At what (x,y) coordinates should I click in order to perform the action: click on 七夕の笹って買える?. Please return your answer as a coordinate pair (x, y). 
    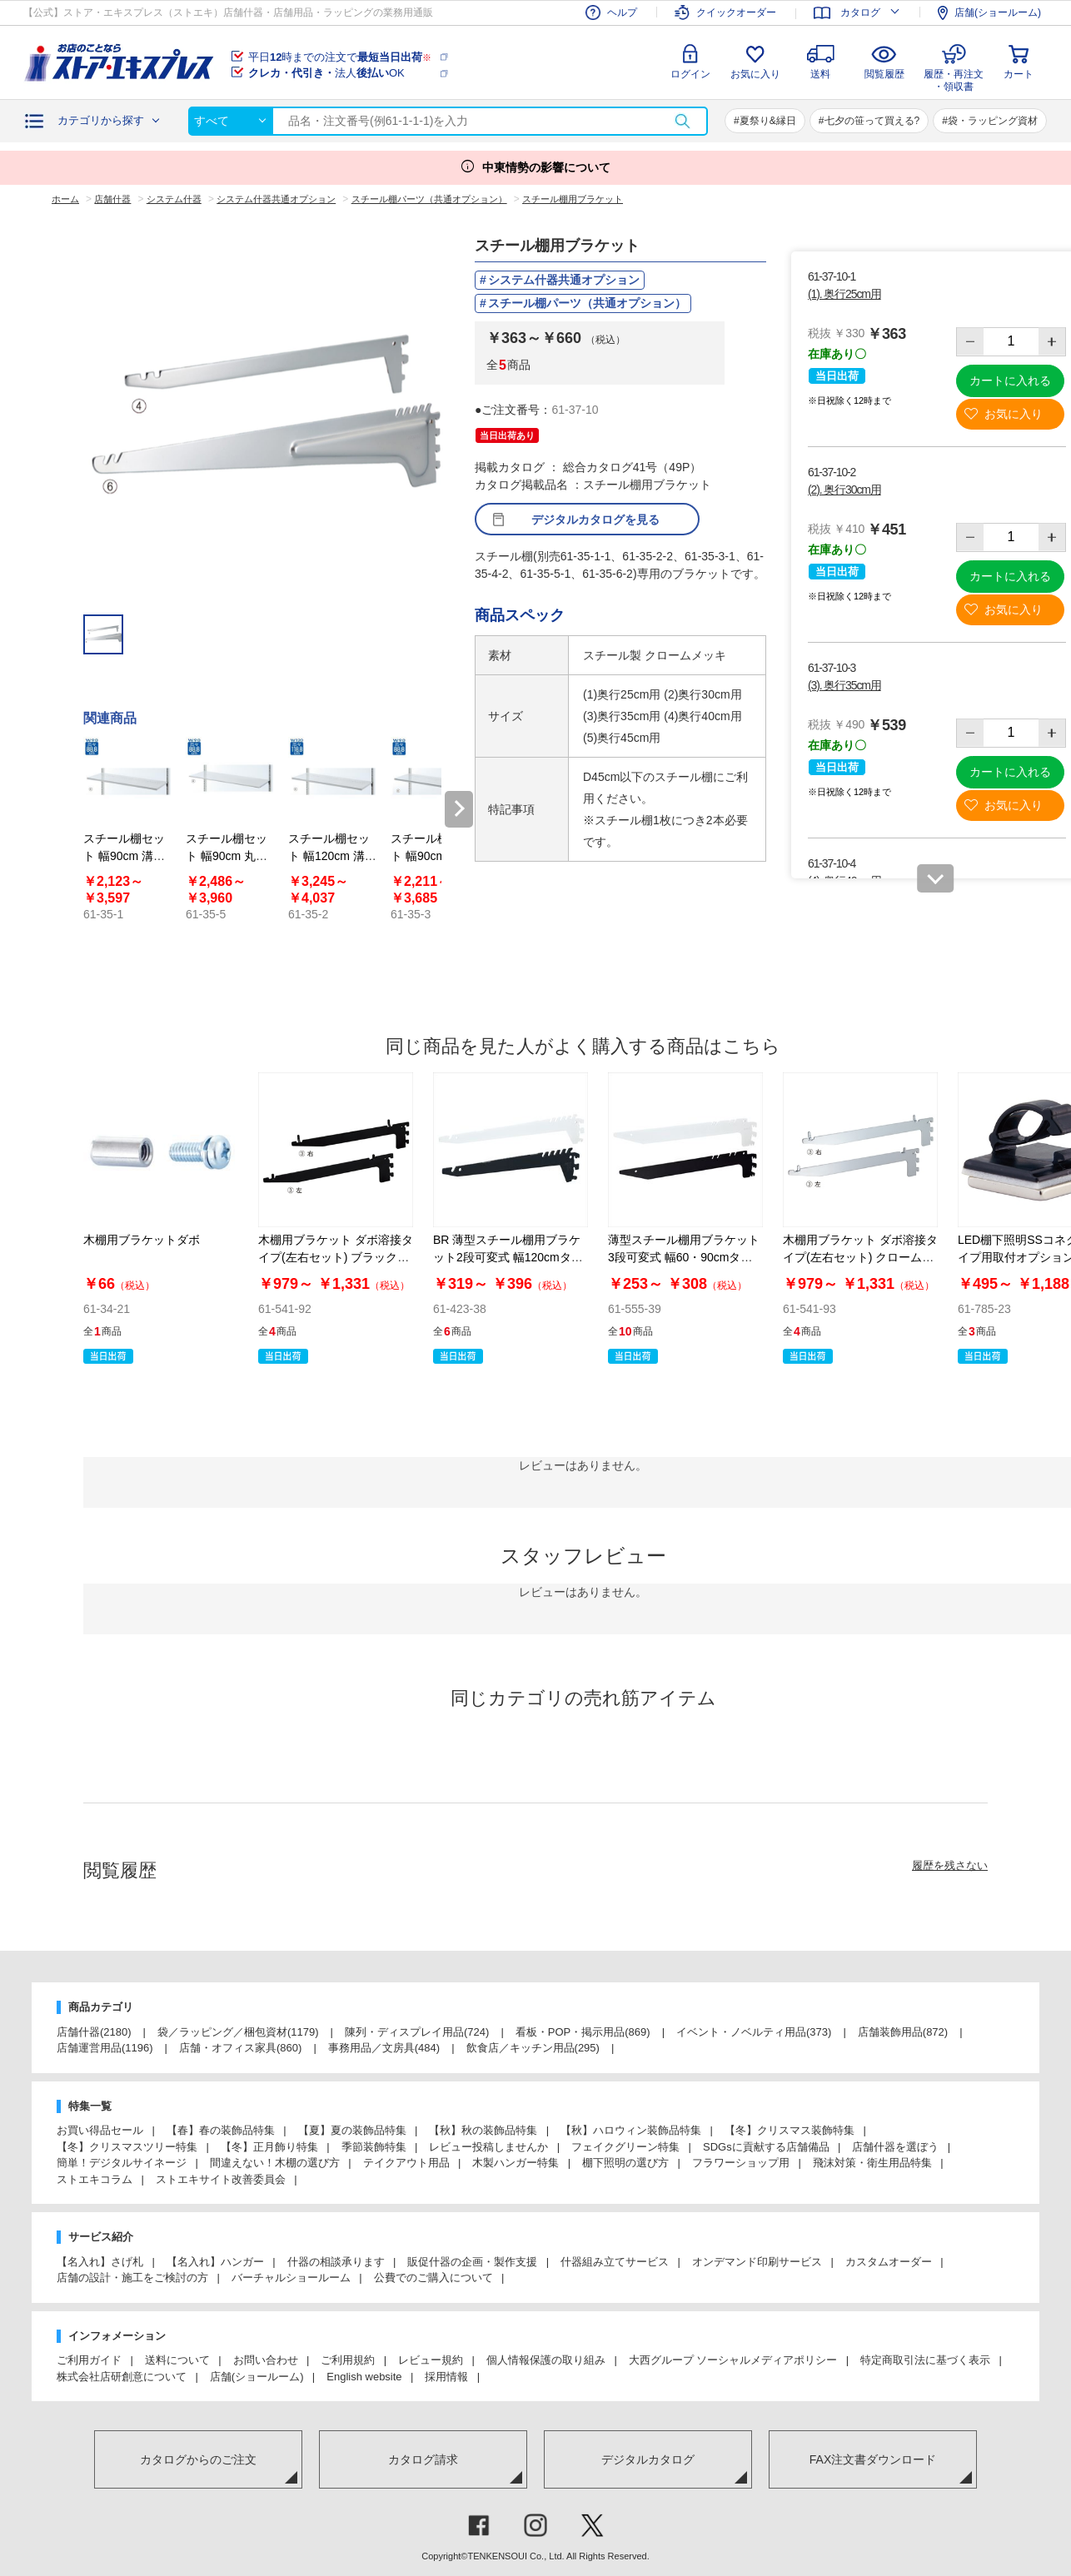
    Looking at the image, I should click on (872, 121).